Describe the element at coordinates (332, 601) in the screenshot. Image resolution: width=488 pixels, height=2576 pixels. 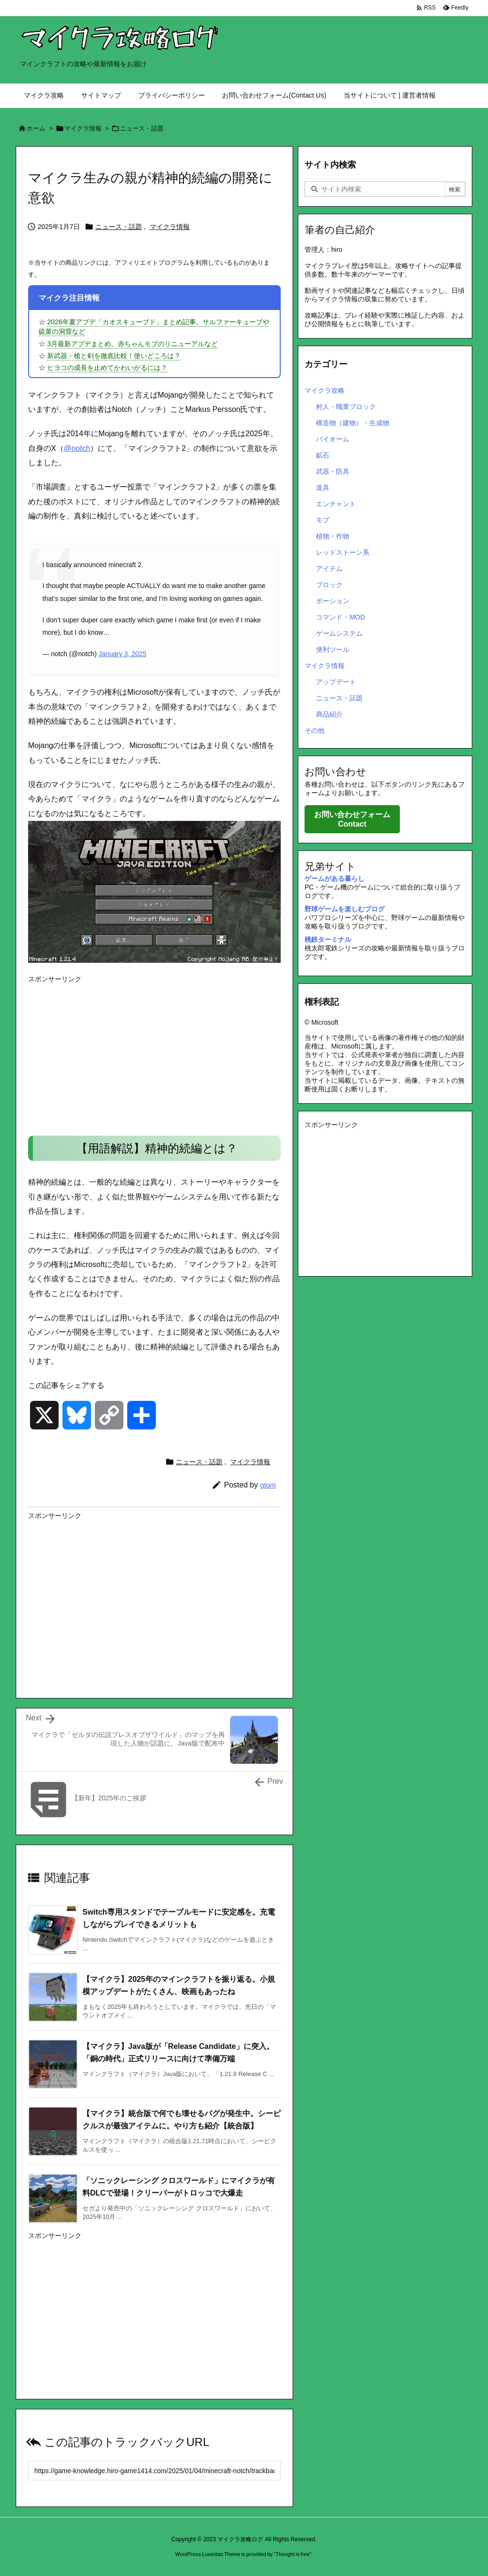
I see `ポーション` at that location.